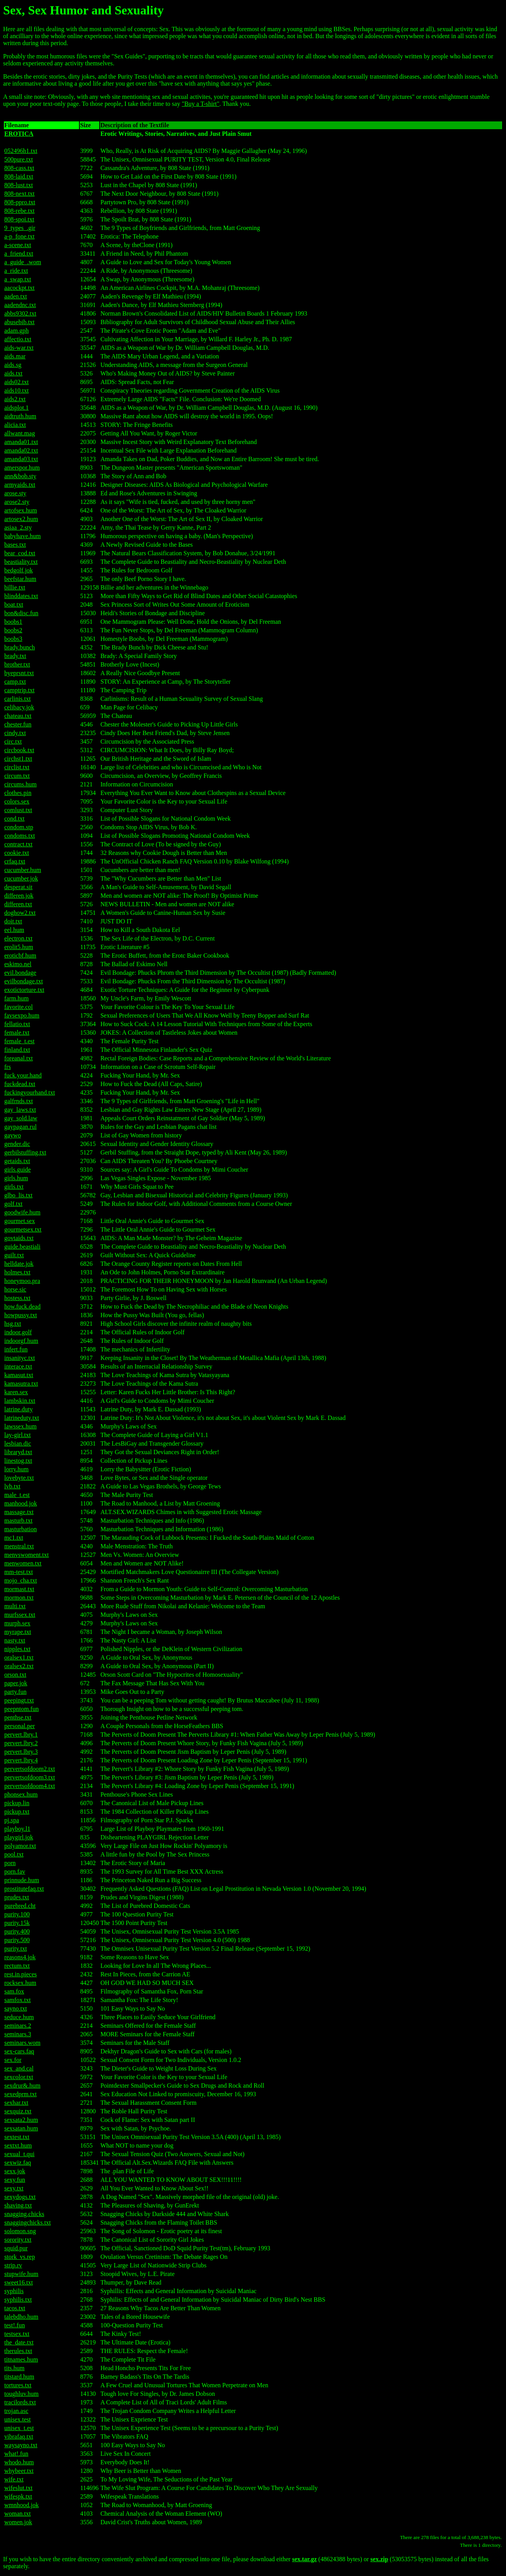 Image resolution: width=506 pixels, height=2576 pixels. Describe the element at coordinates (19, 2428) in the screenshot. I see `unisex_t.est` at that location.